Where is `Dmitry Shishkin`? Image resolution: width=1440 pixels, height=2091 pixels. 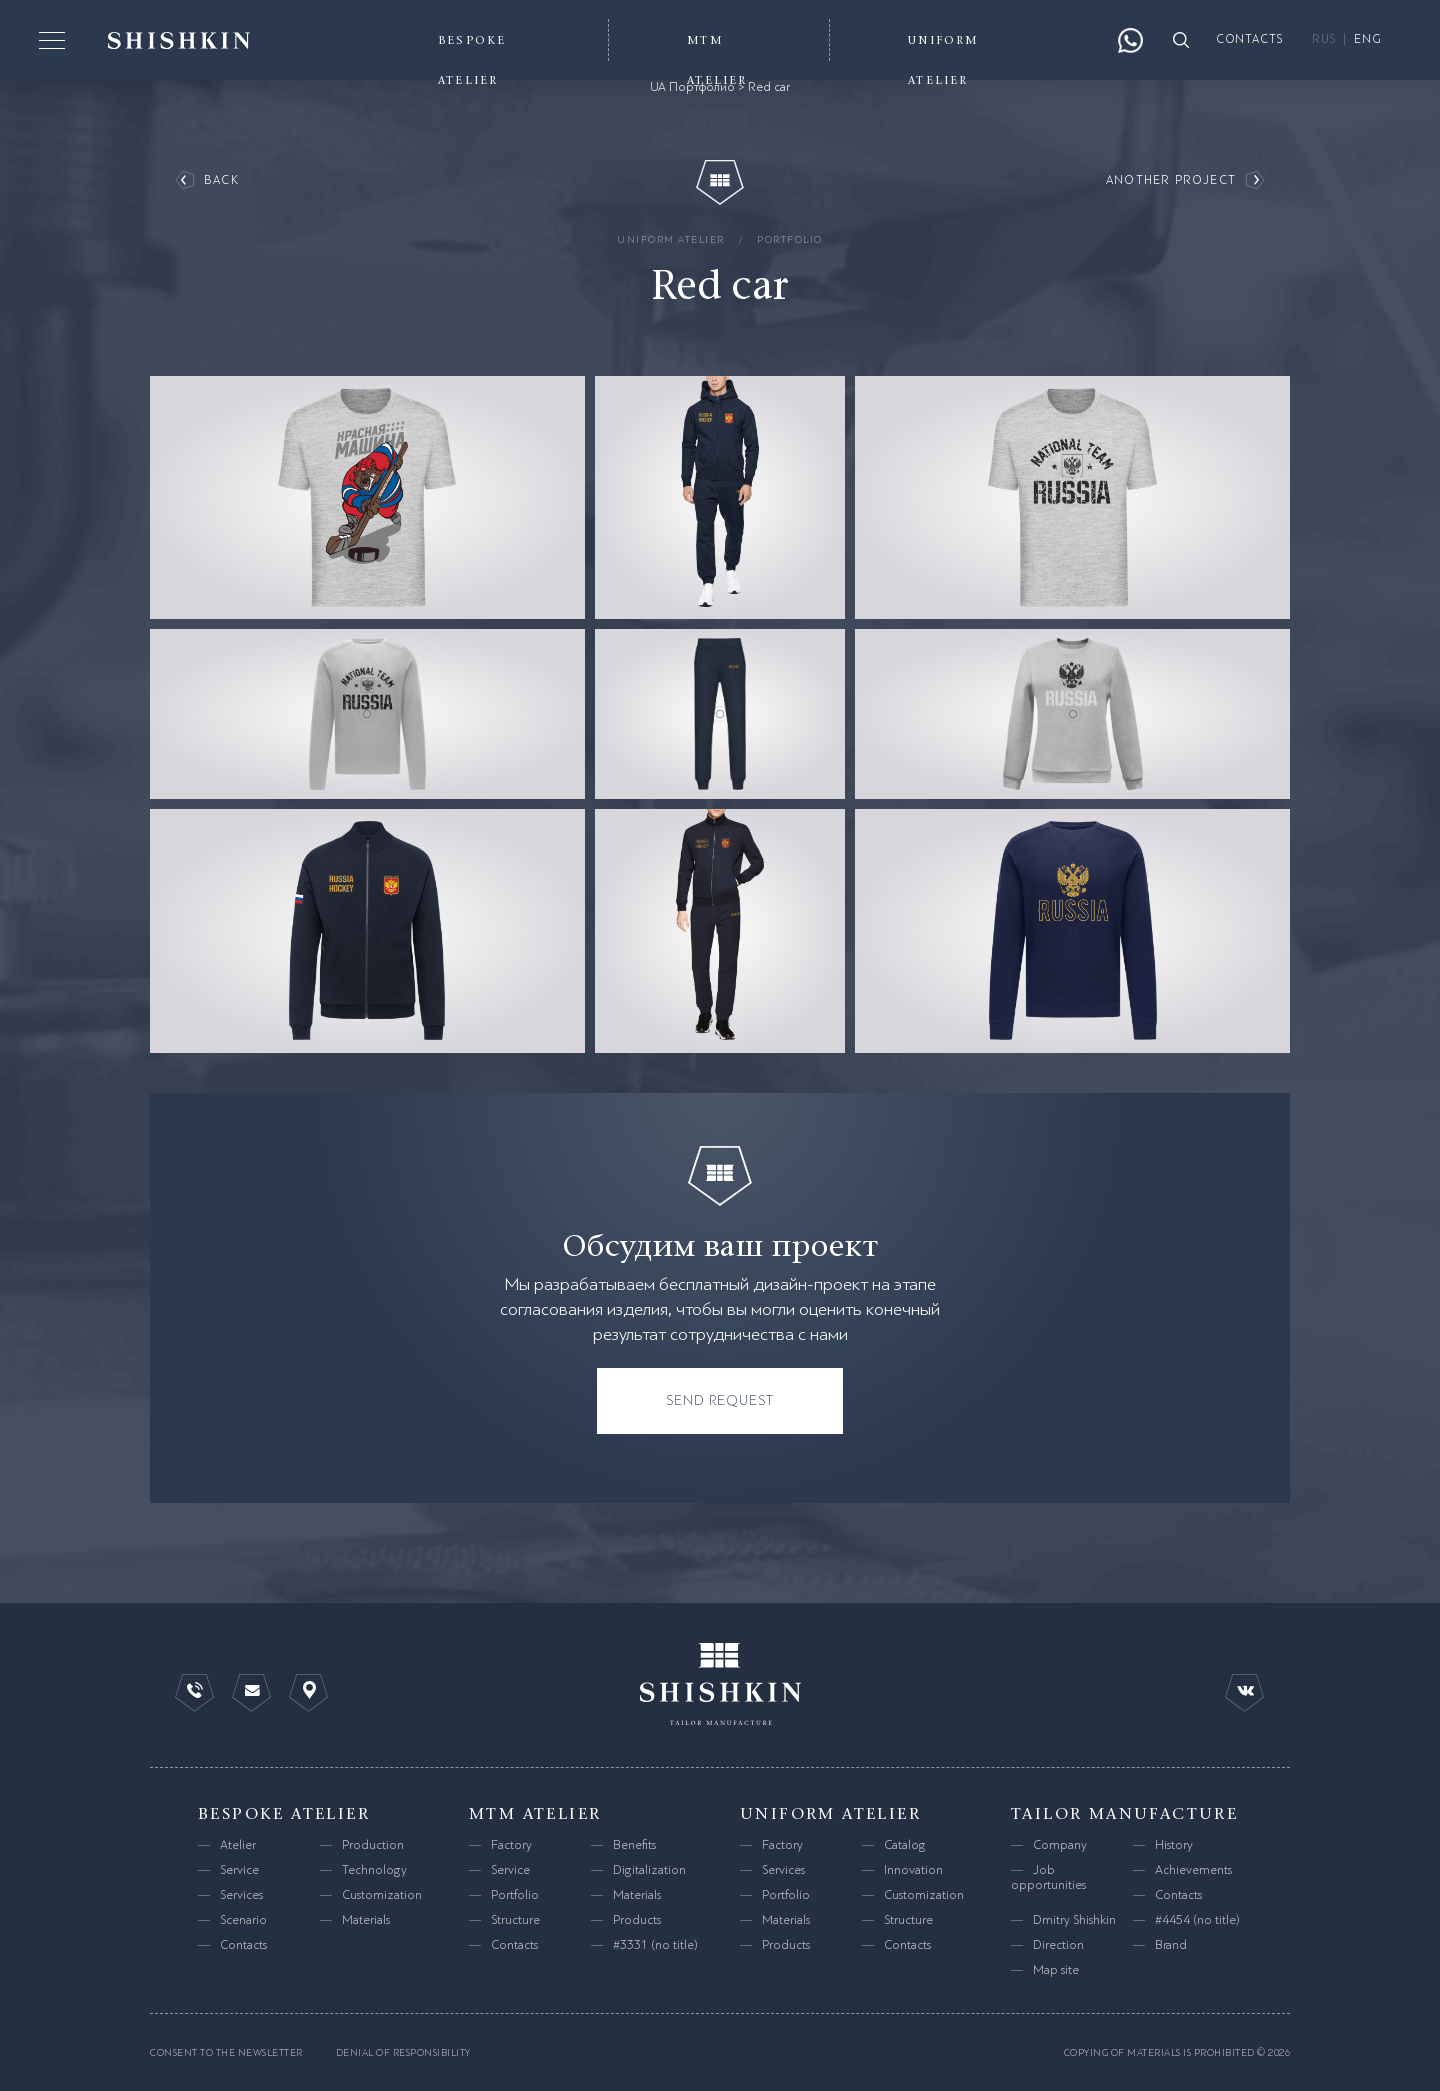 Dmitry Shishkin is located at coordinates (1074, 1920).